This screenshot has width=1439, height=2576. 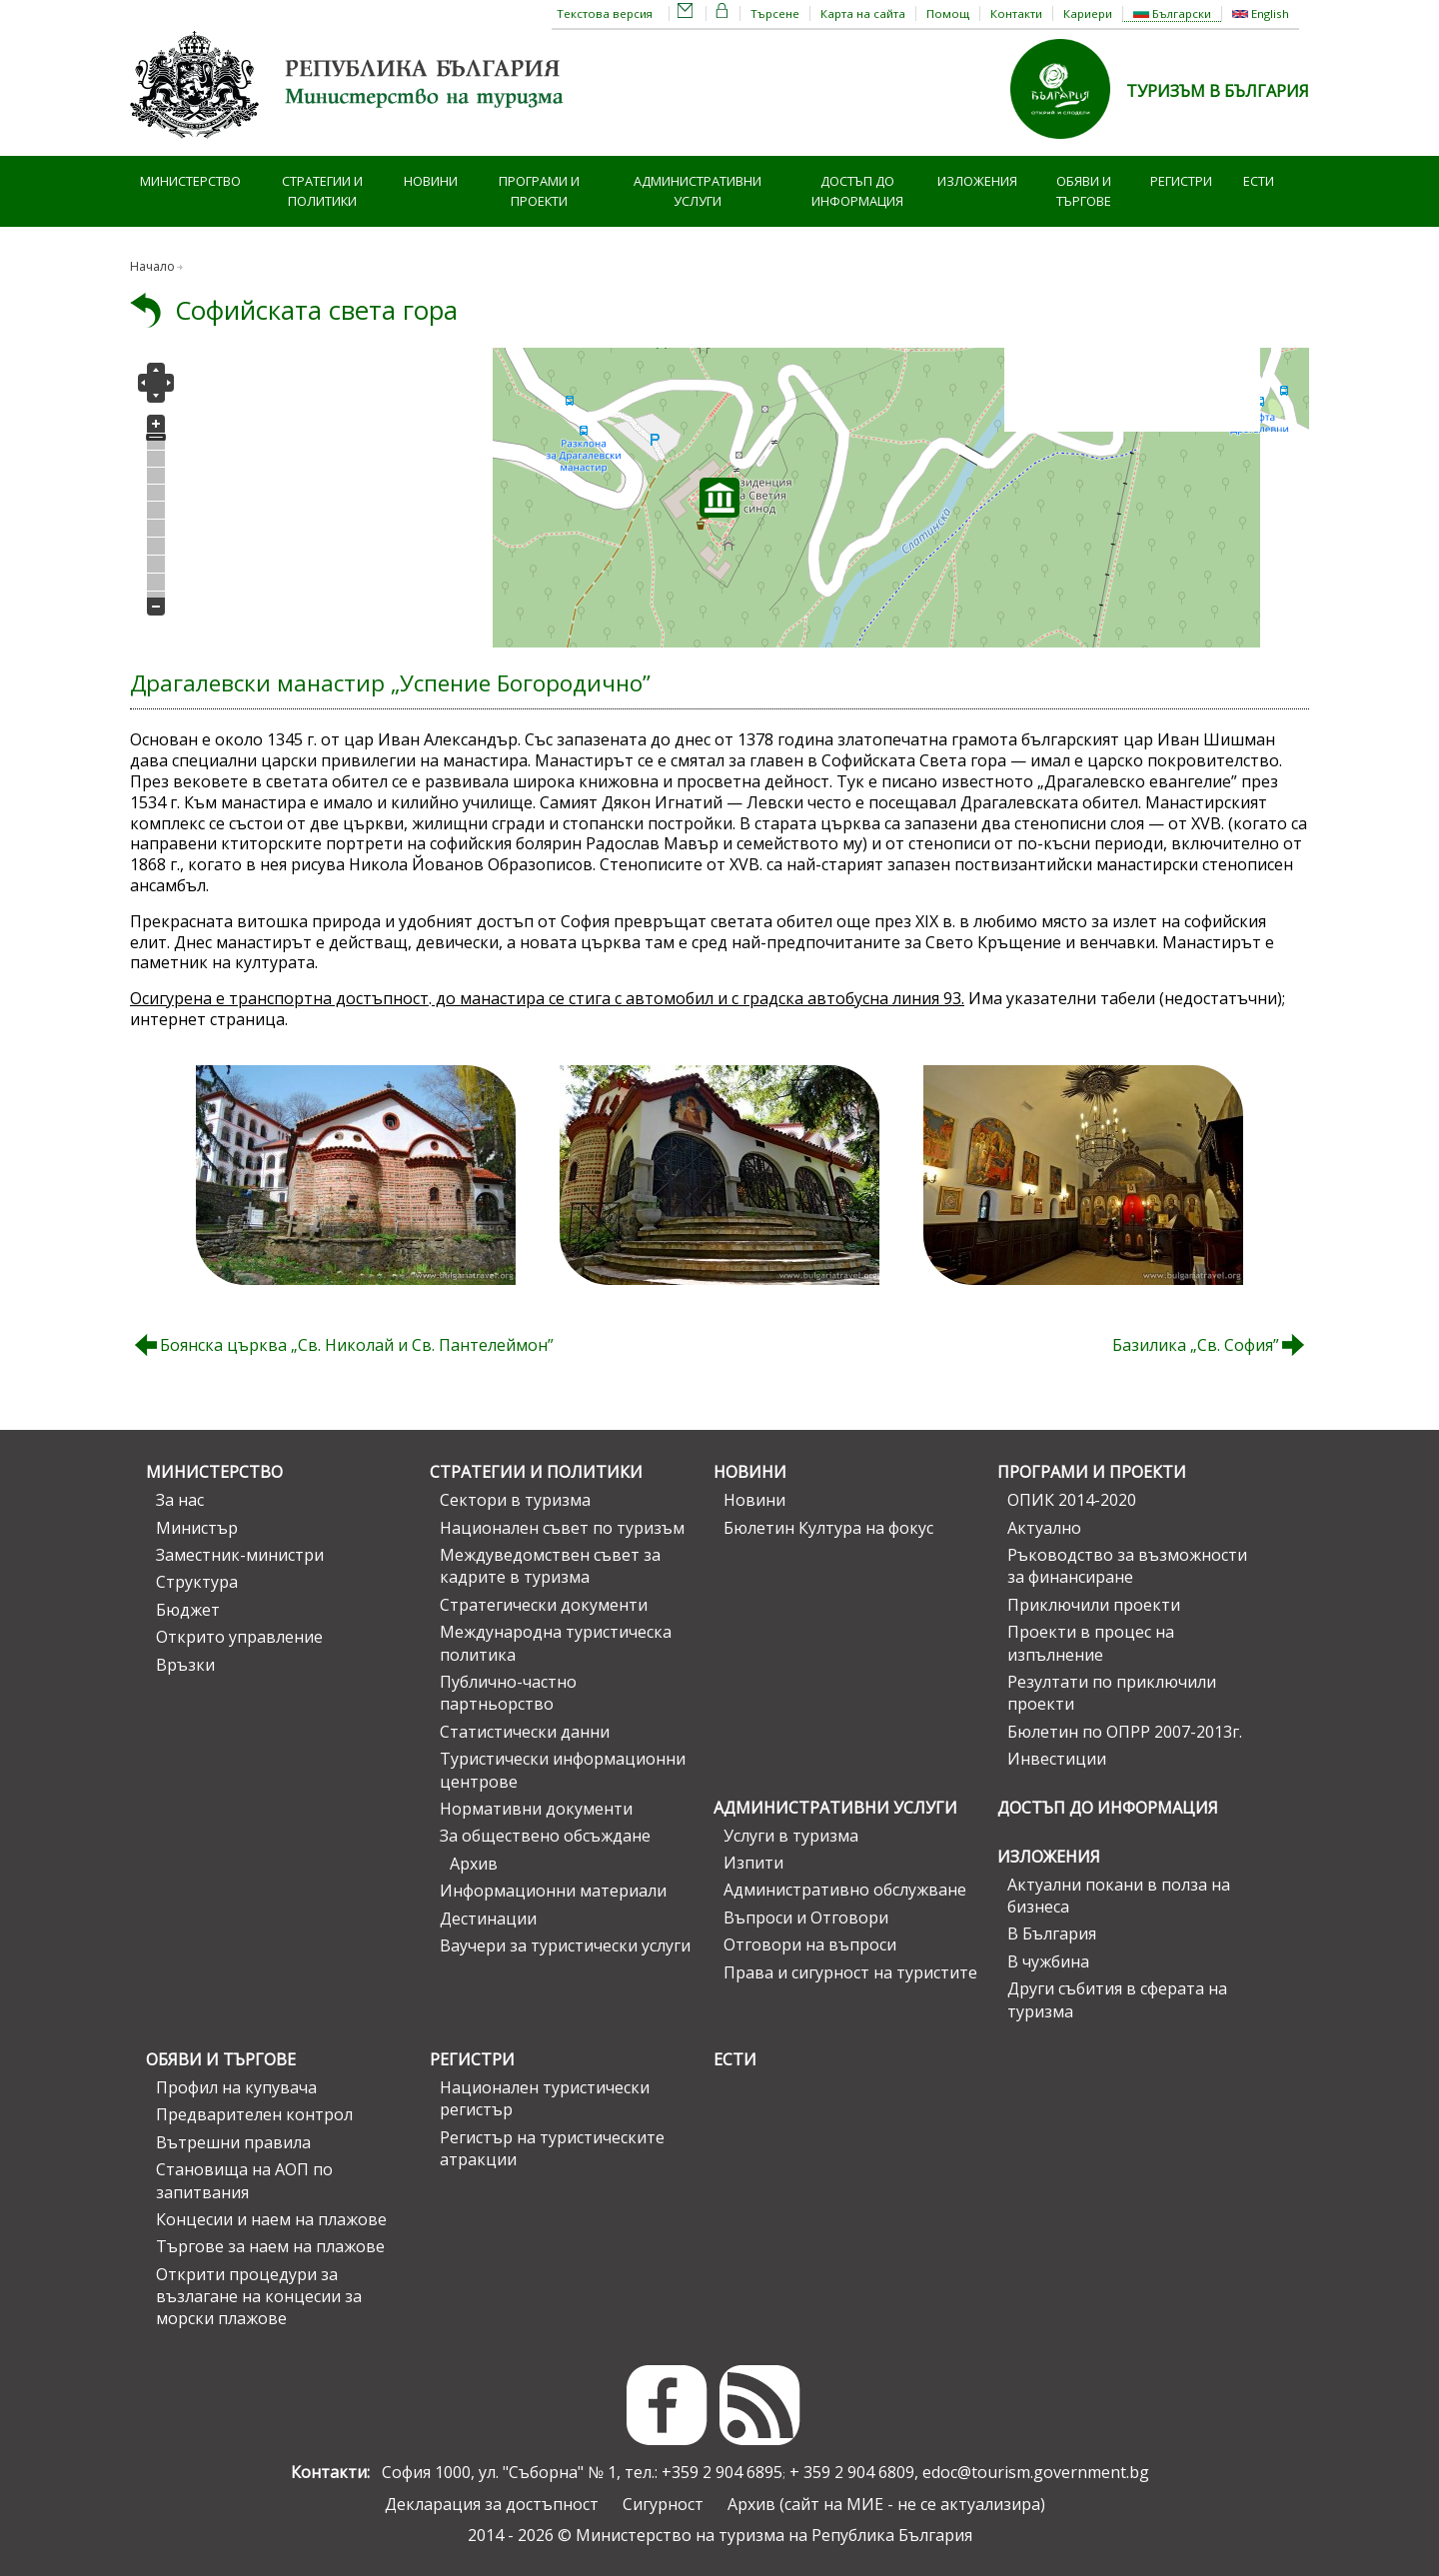 What do you see at coordinates (244, 2180) in the screenshot?
I see `Становища на АОП по запитвания` at bounding box center [244, 2180].